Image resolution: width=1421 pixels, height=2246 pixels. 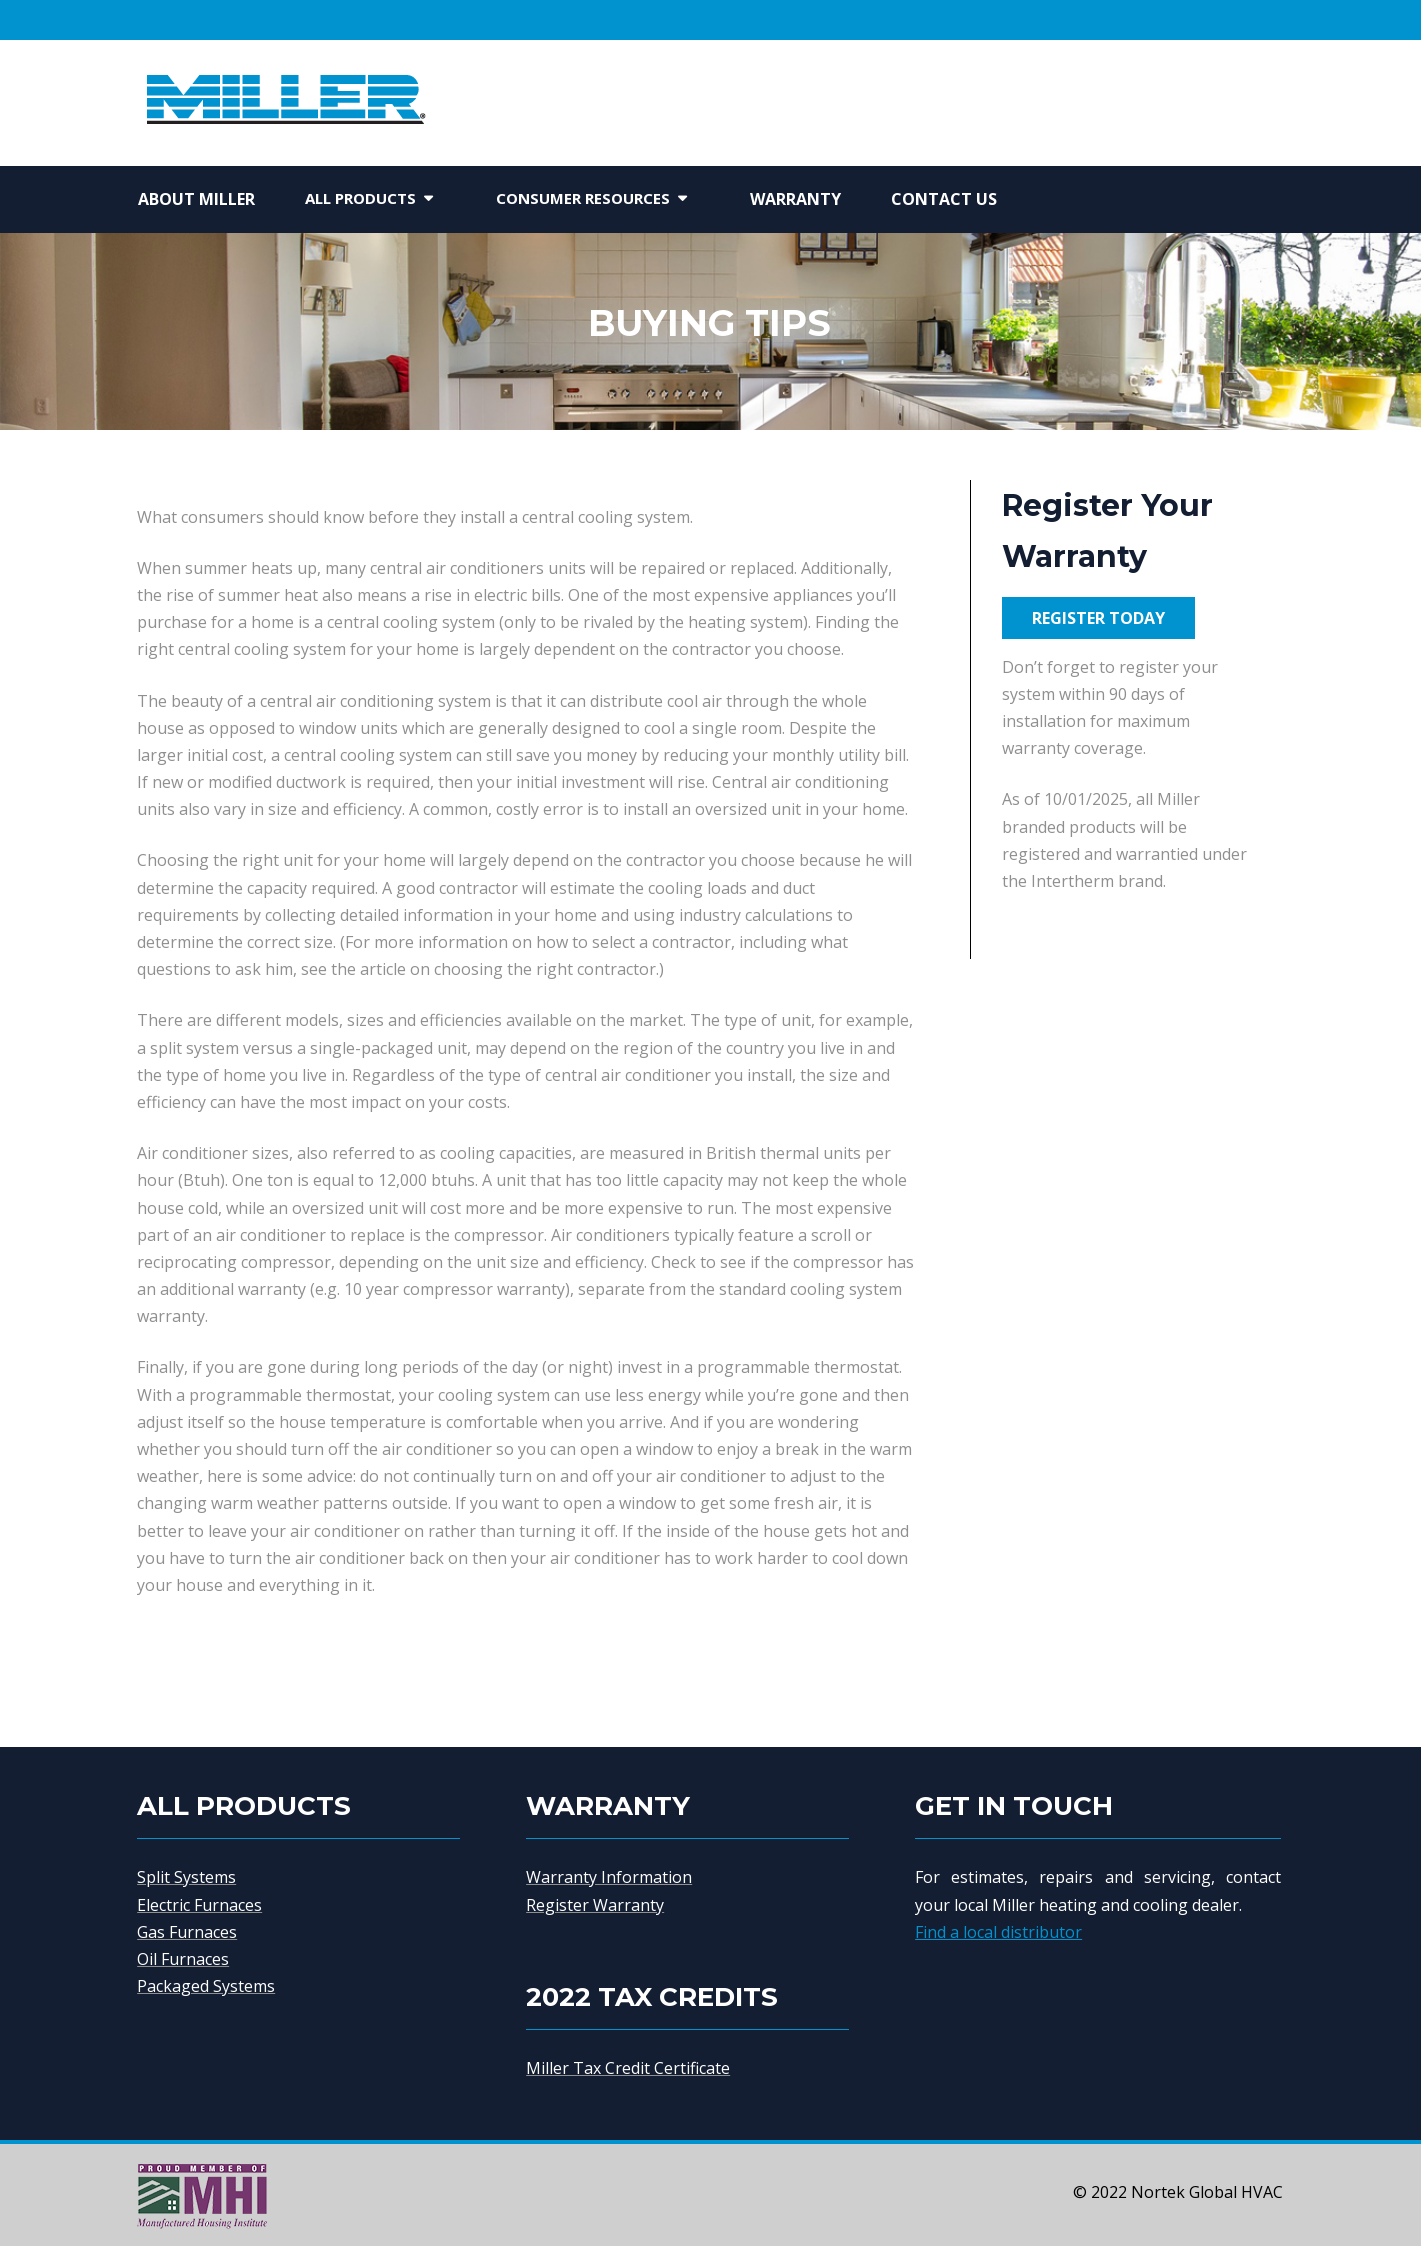 What do you see at coordinates (583, 198) in the screenshot?
I see `Consumer Resources` at bounding box center [583, 198].